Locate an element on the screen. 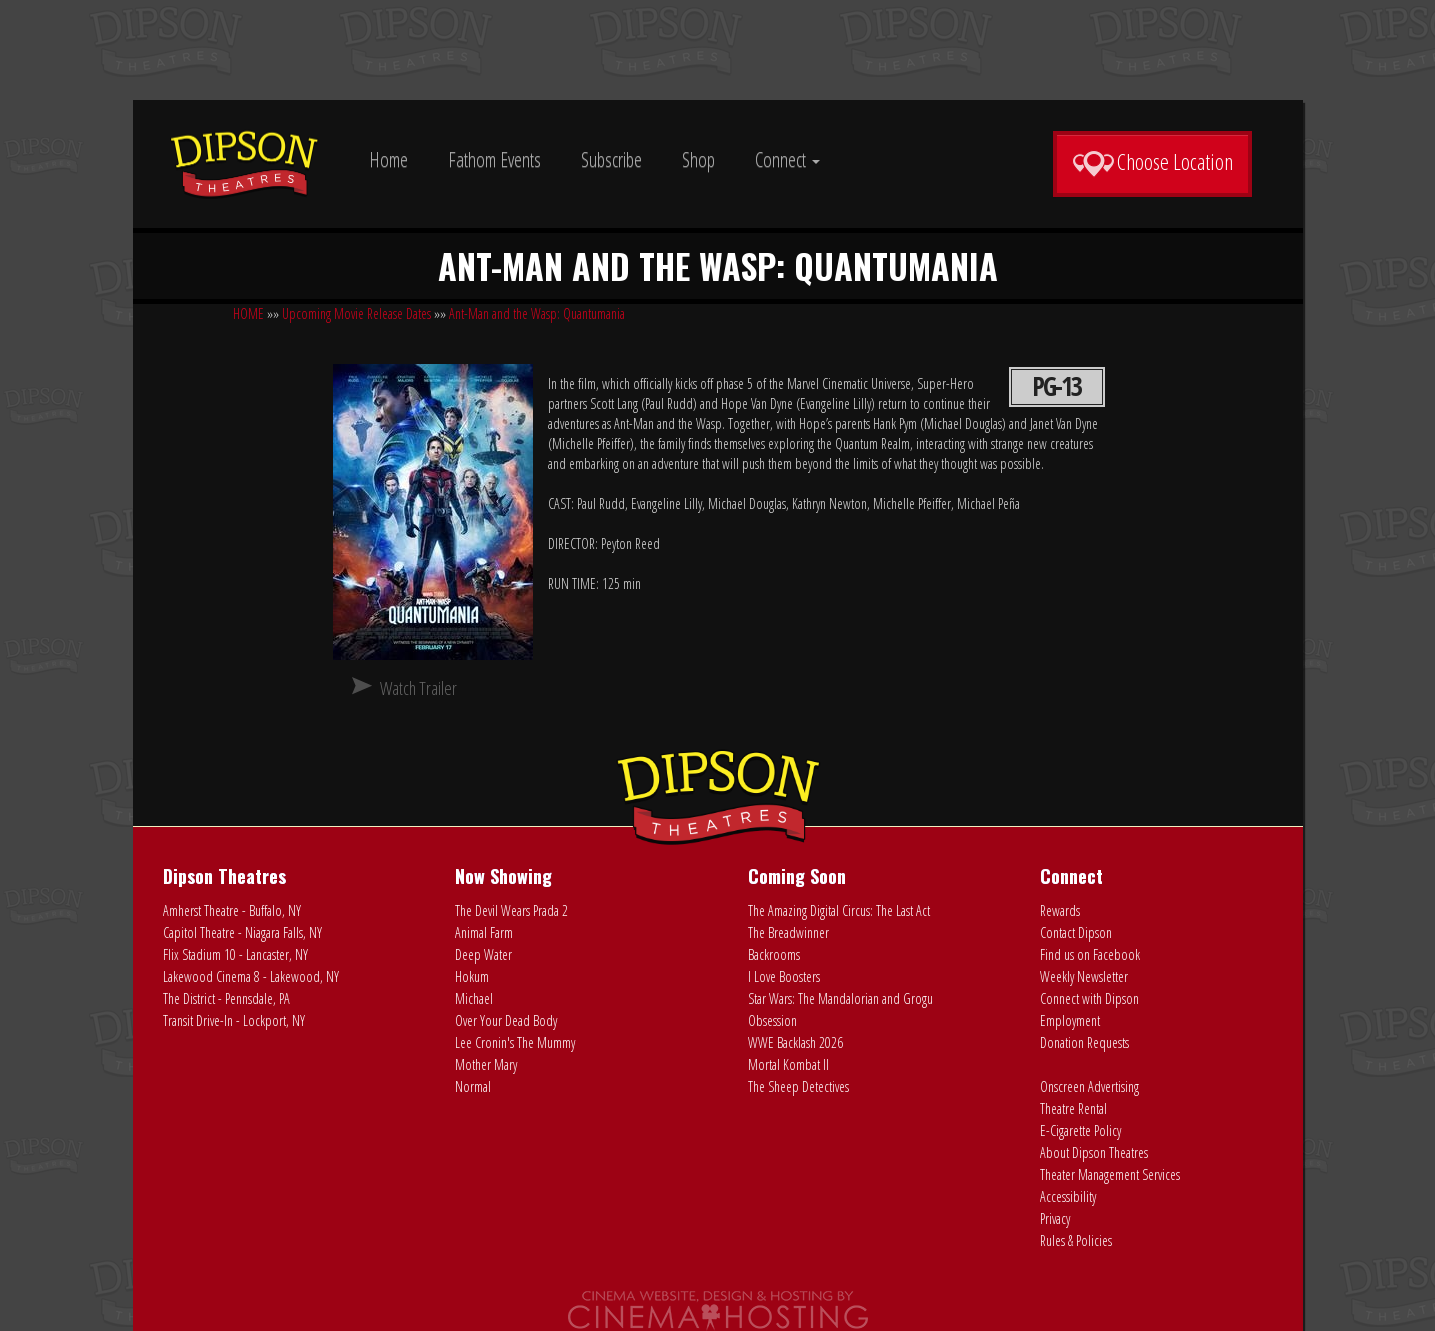 This screenshot has width=1435, height=1331. Watch Trailer is located at coordinates (418, 688).